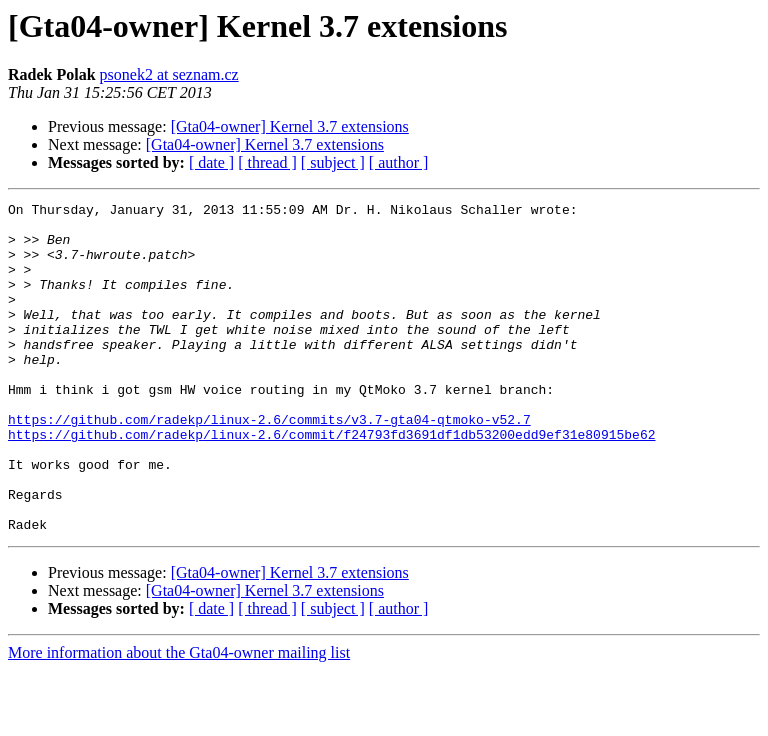 The image size is (768, 736). What do you see at coordinates (169, 74) in the screenshot?
I see `psonek2 at seznam.cz` at bounding box center [169, 74].